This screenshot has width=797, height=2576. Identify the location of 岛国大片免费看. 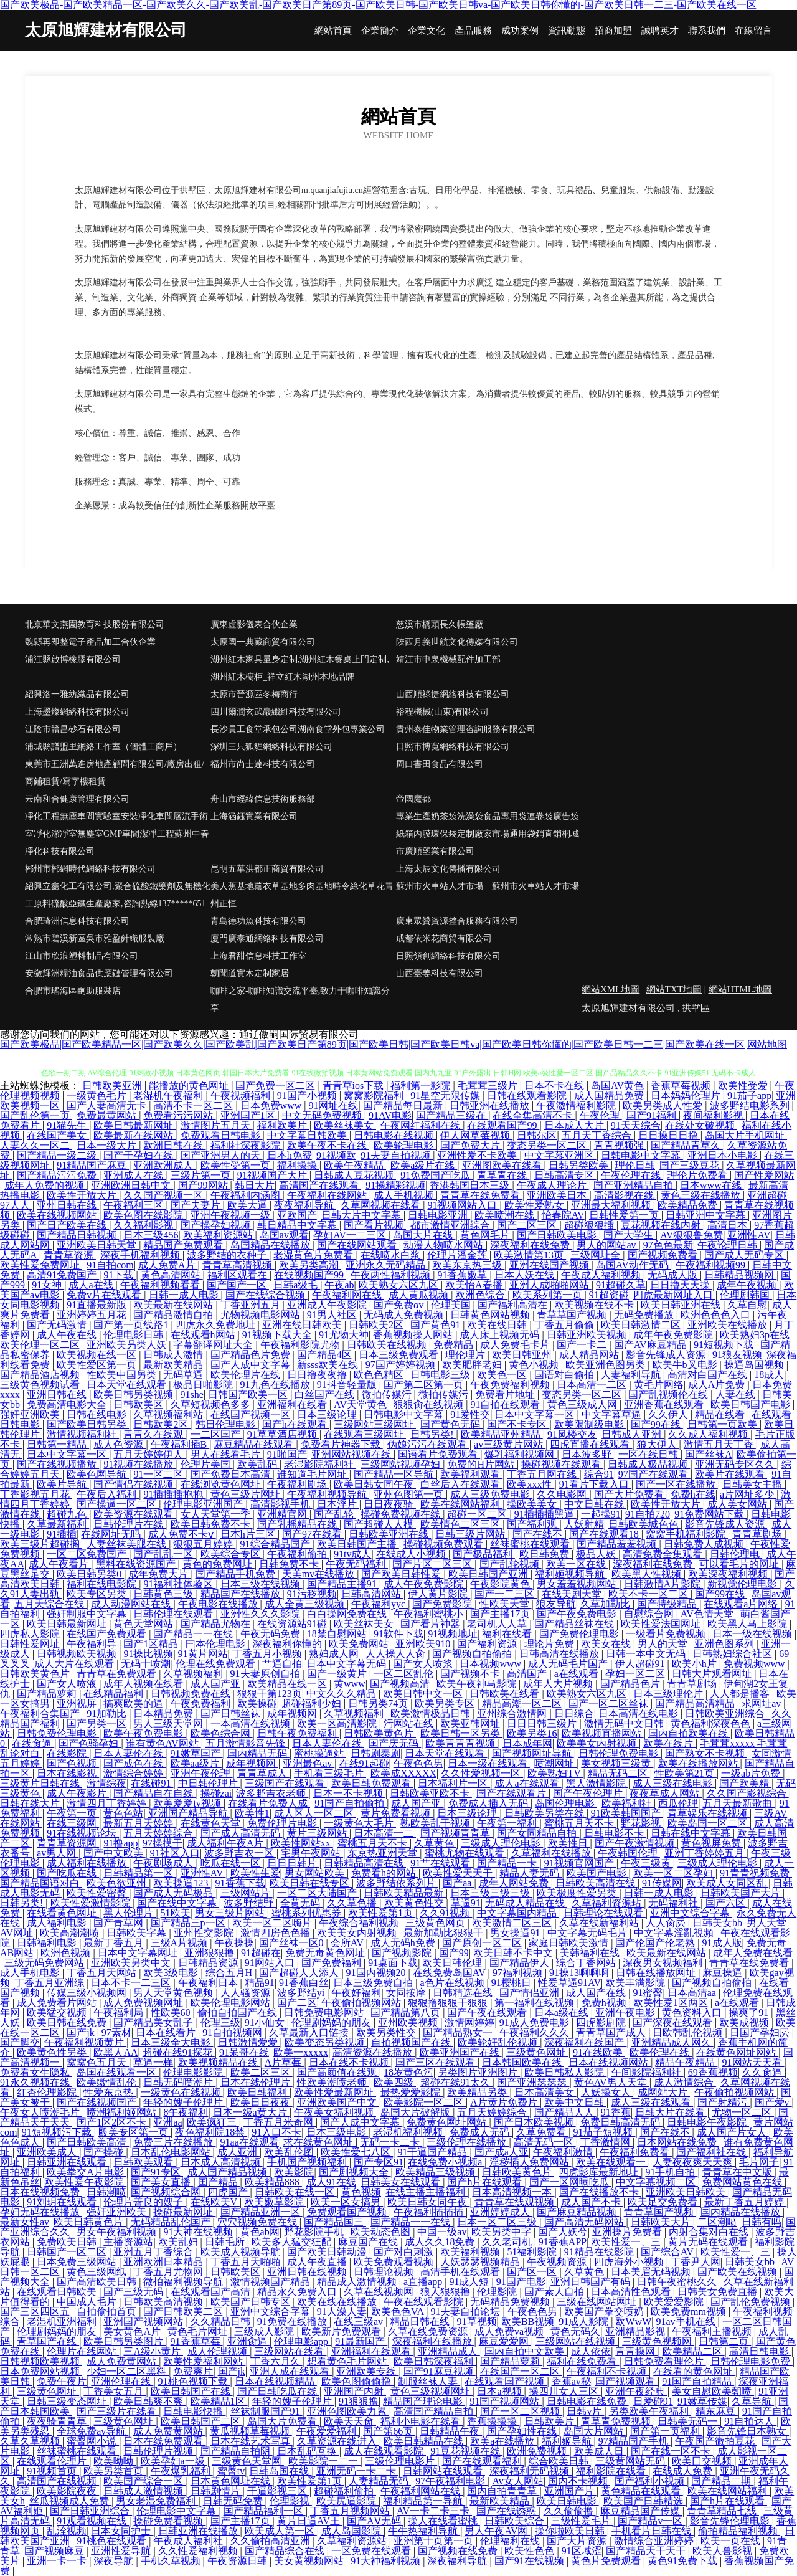
(283, 2421).